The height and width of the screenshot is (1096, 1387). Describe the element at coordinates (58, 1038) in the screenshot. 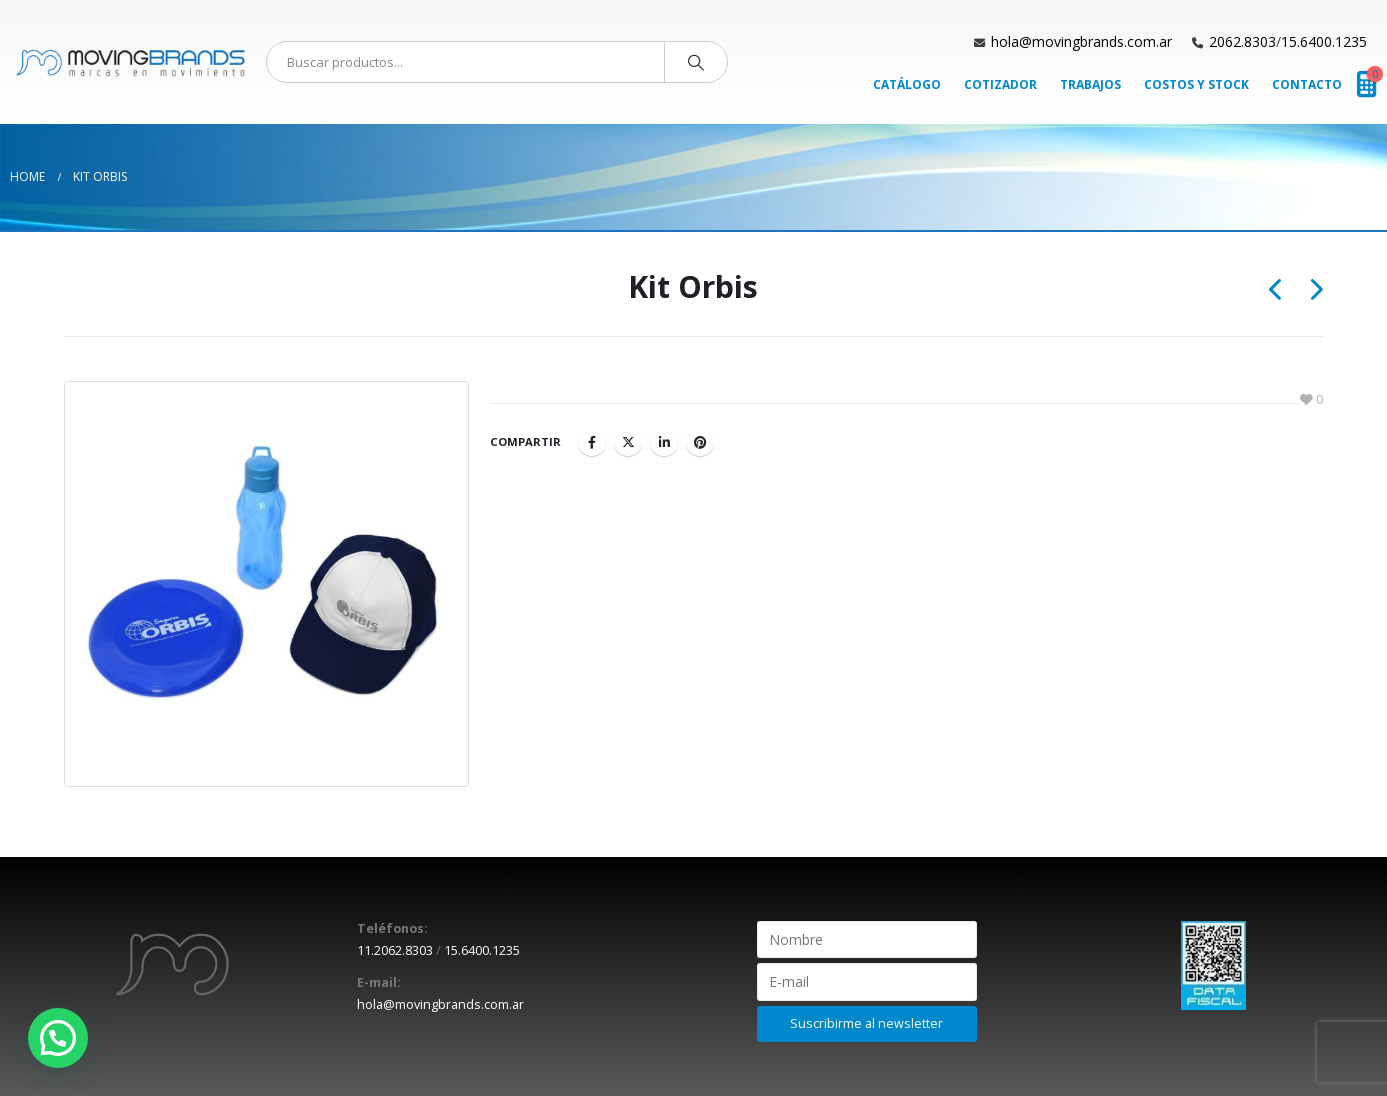

I see `[button]` at that location.